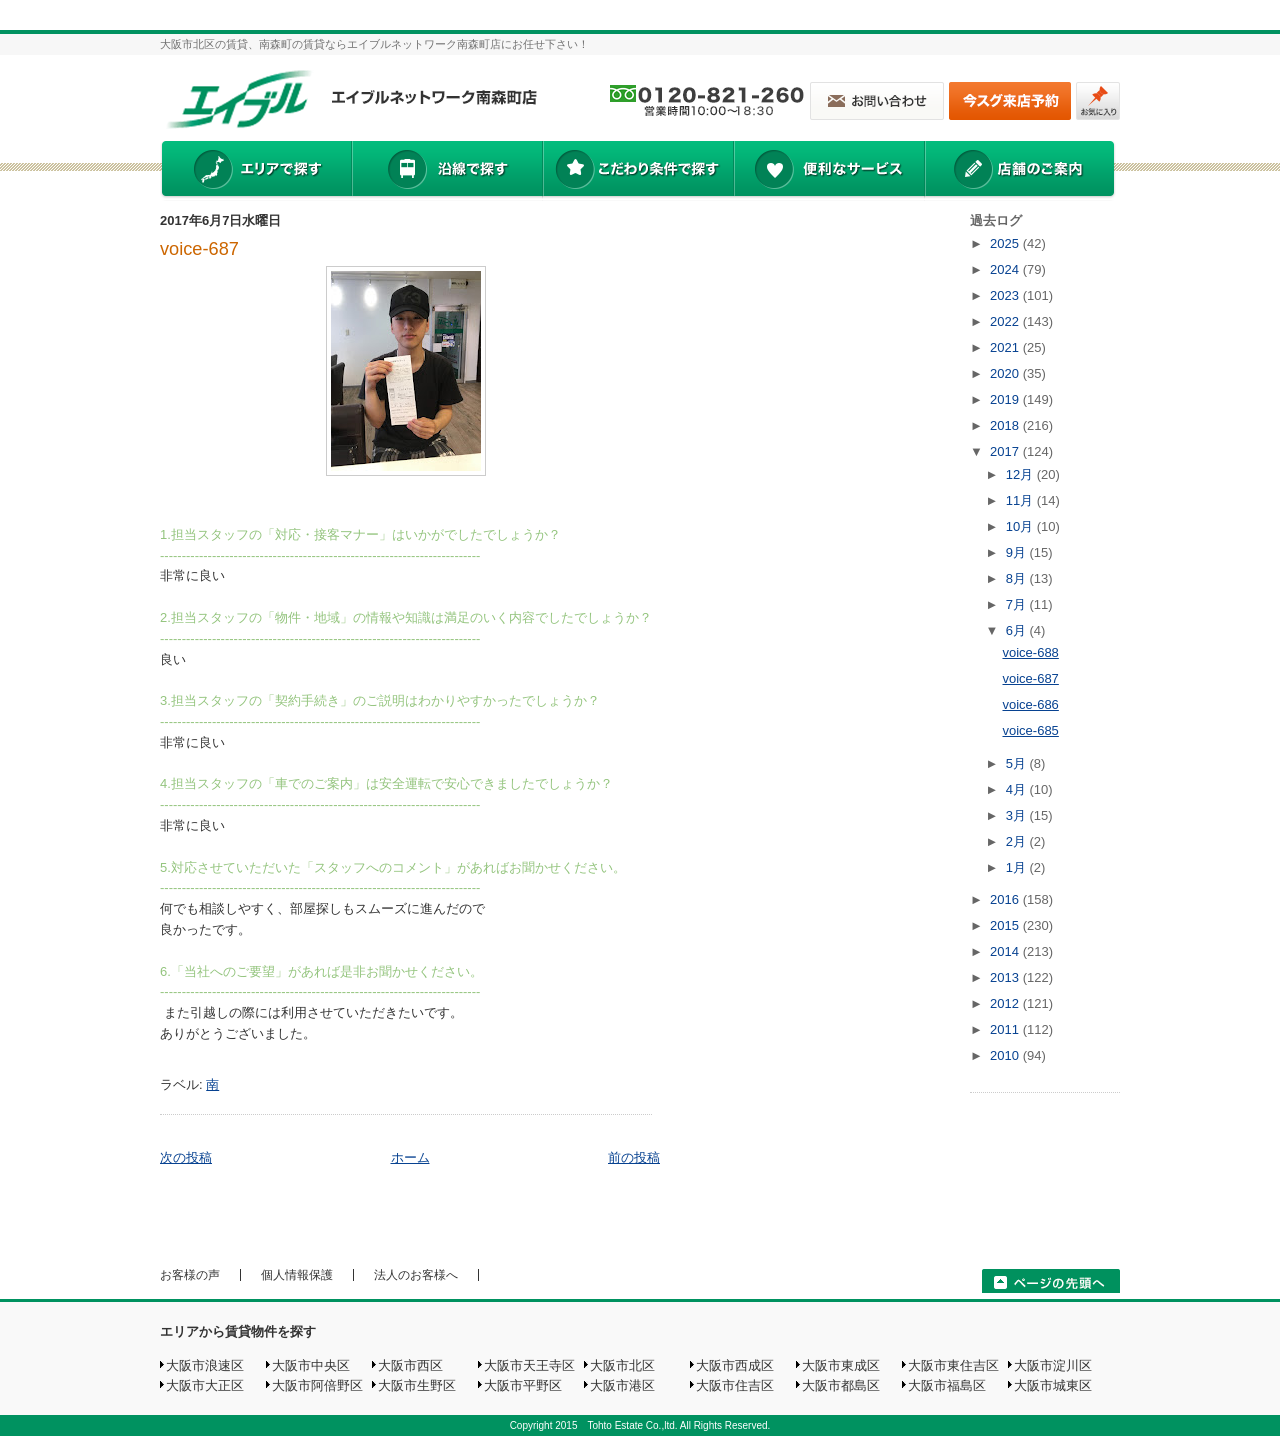 Image resolution: width=1280 pixels, height=1436 pixels. I want to click on 2014, so click(1006, 951).